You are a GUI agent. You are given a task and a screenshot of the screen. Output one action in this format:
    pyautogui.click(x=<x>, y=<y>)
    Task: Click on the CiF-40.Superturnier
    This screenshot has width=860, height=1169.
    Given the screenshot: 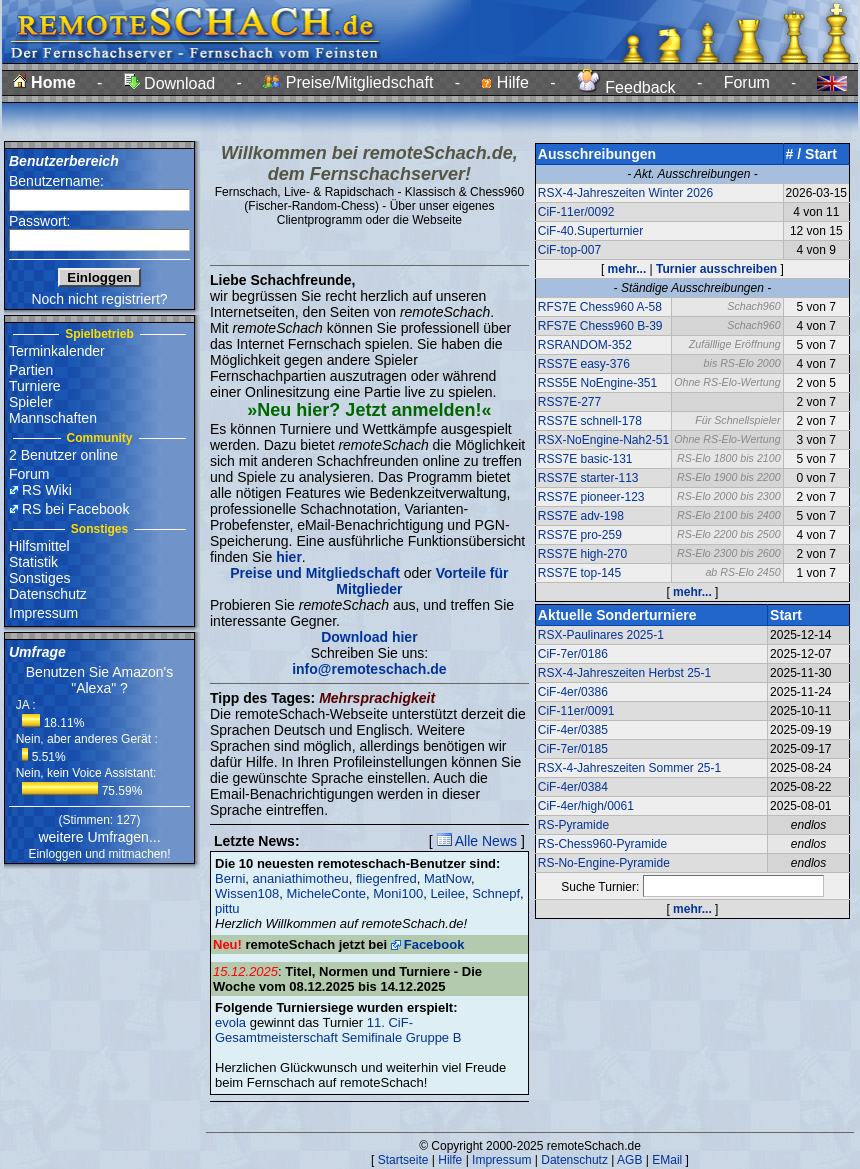 What is the action you would take?
    pyautogui.click(x=590, y=231)
    